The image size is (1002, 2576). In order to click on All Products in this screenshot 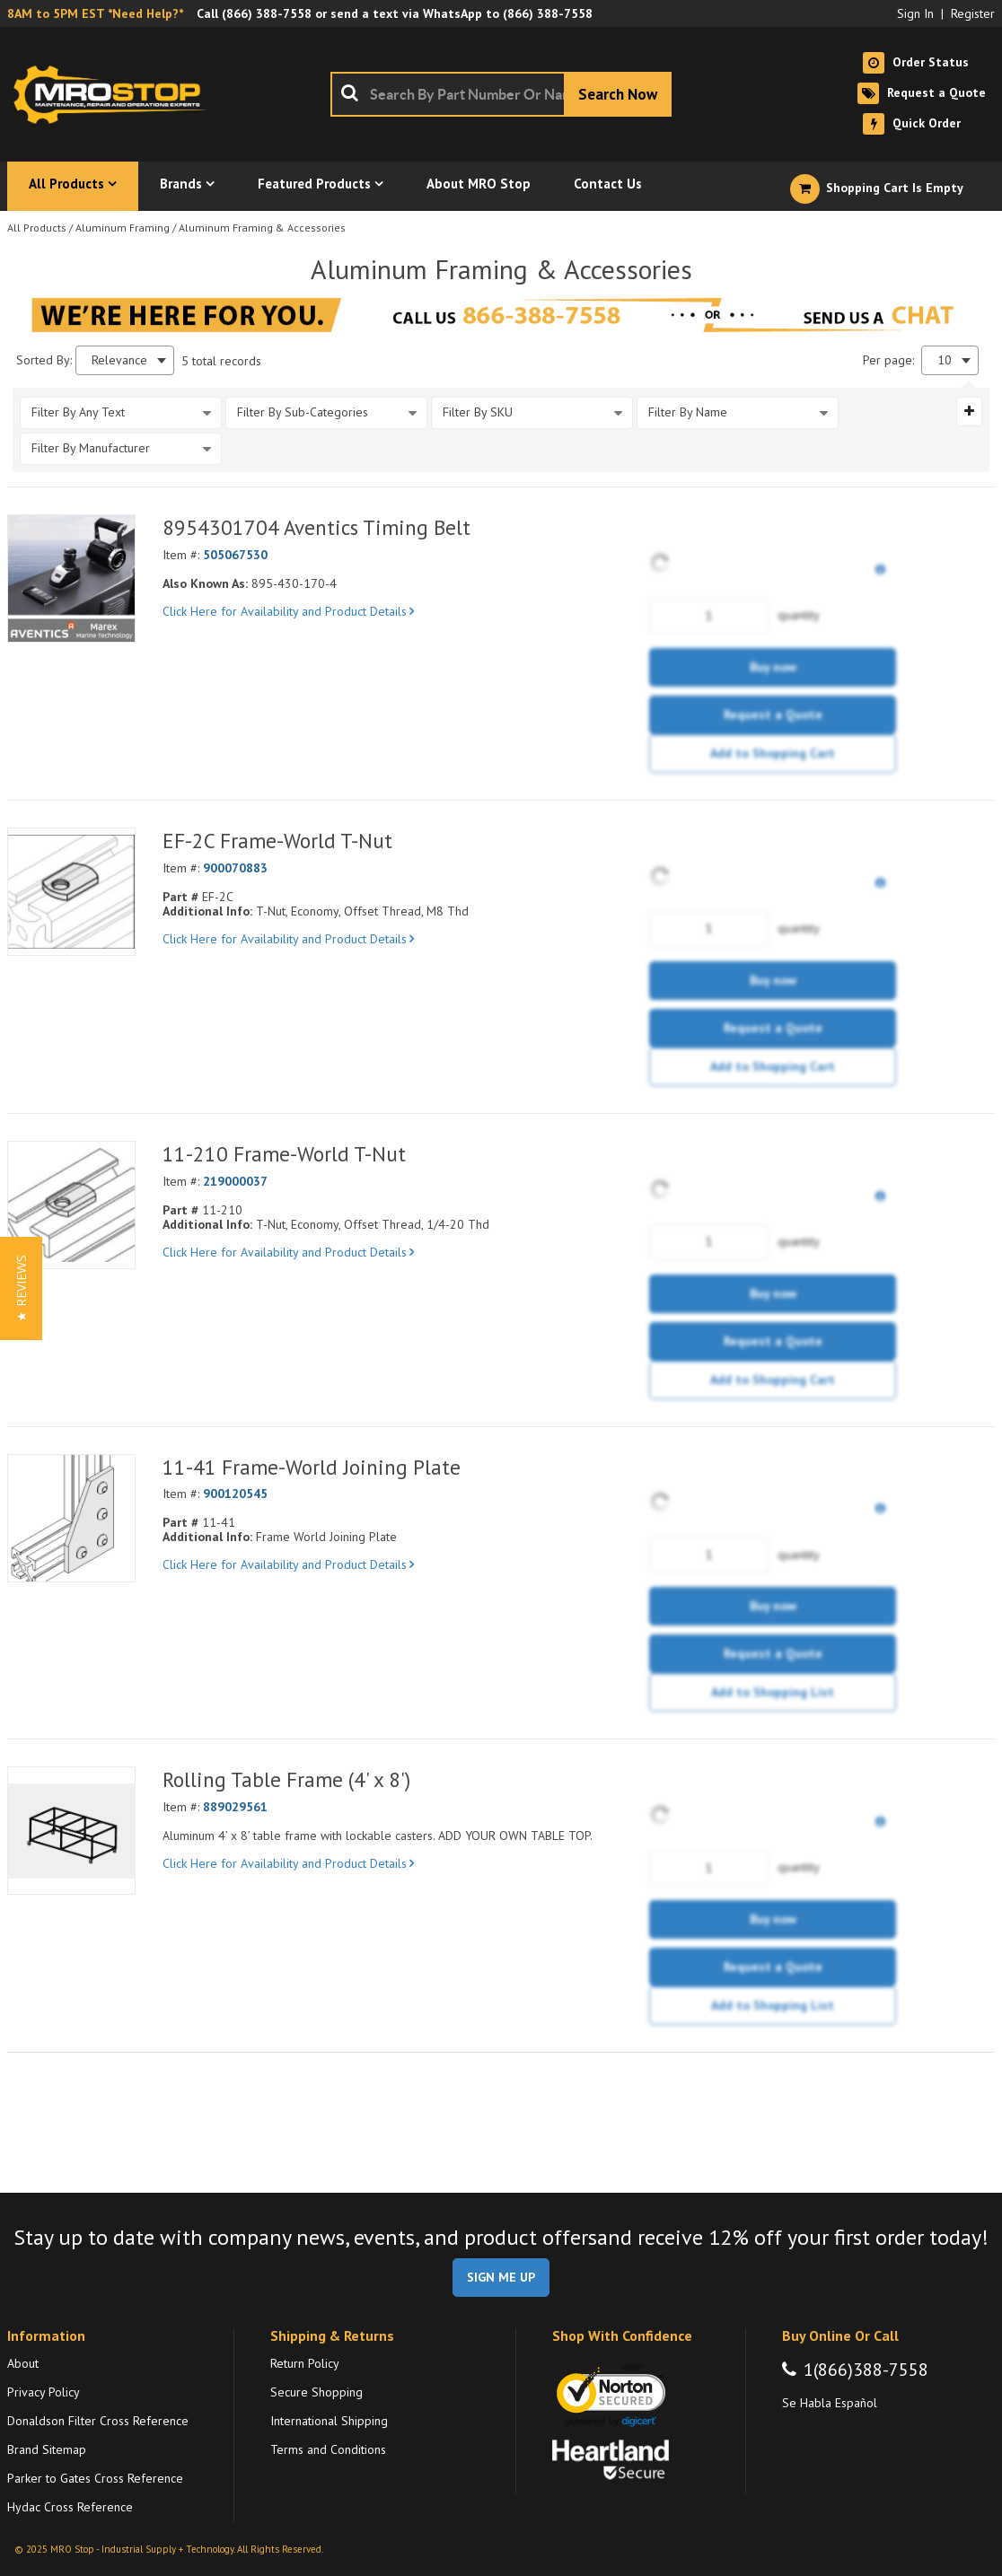, I will do `click(36, 227)`.